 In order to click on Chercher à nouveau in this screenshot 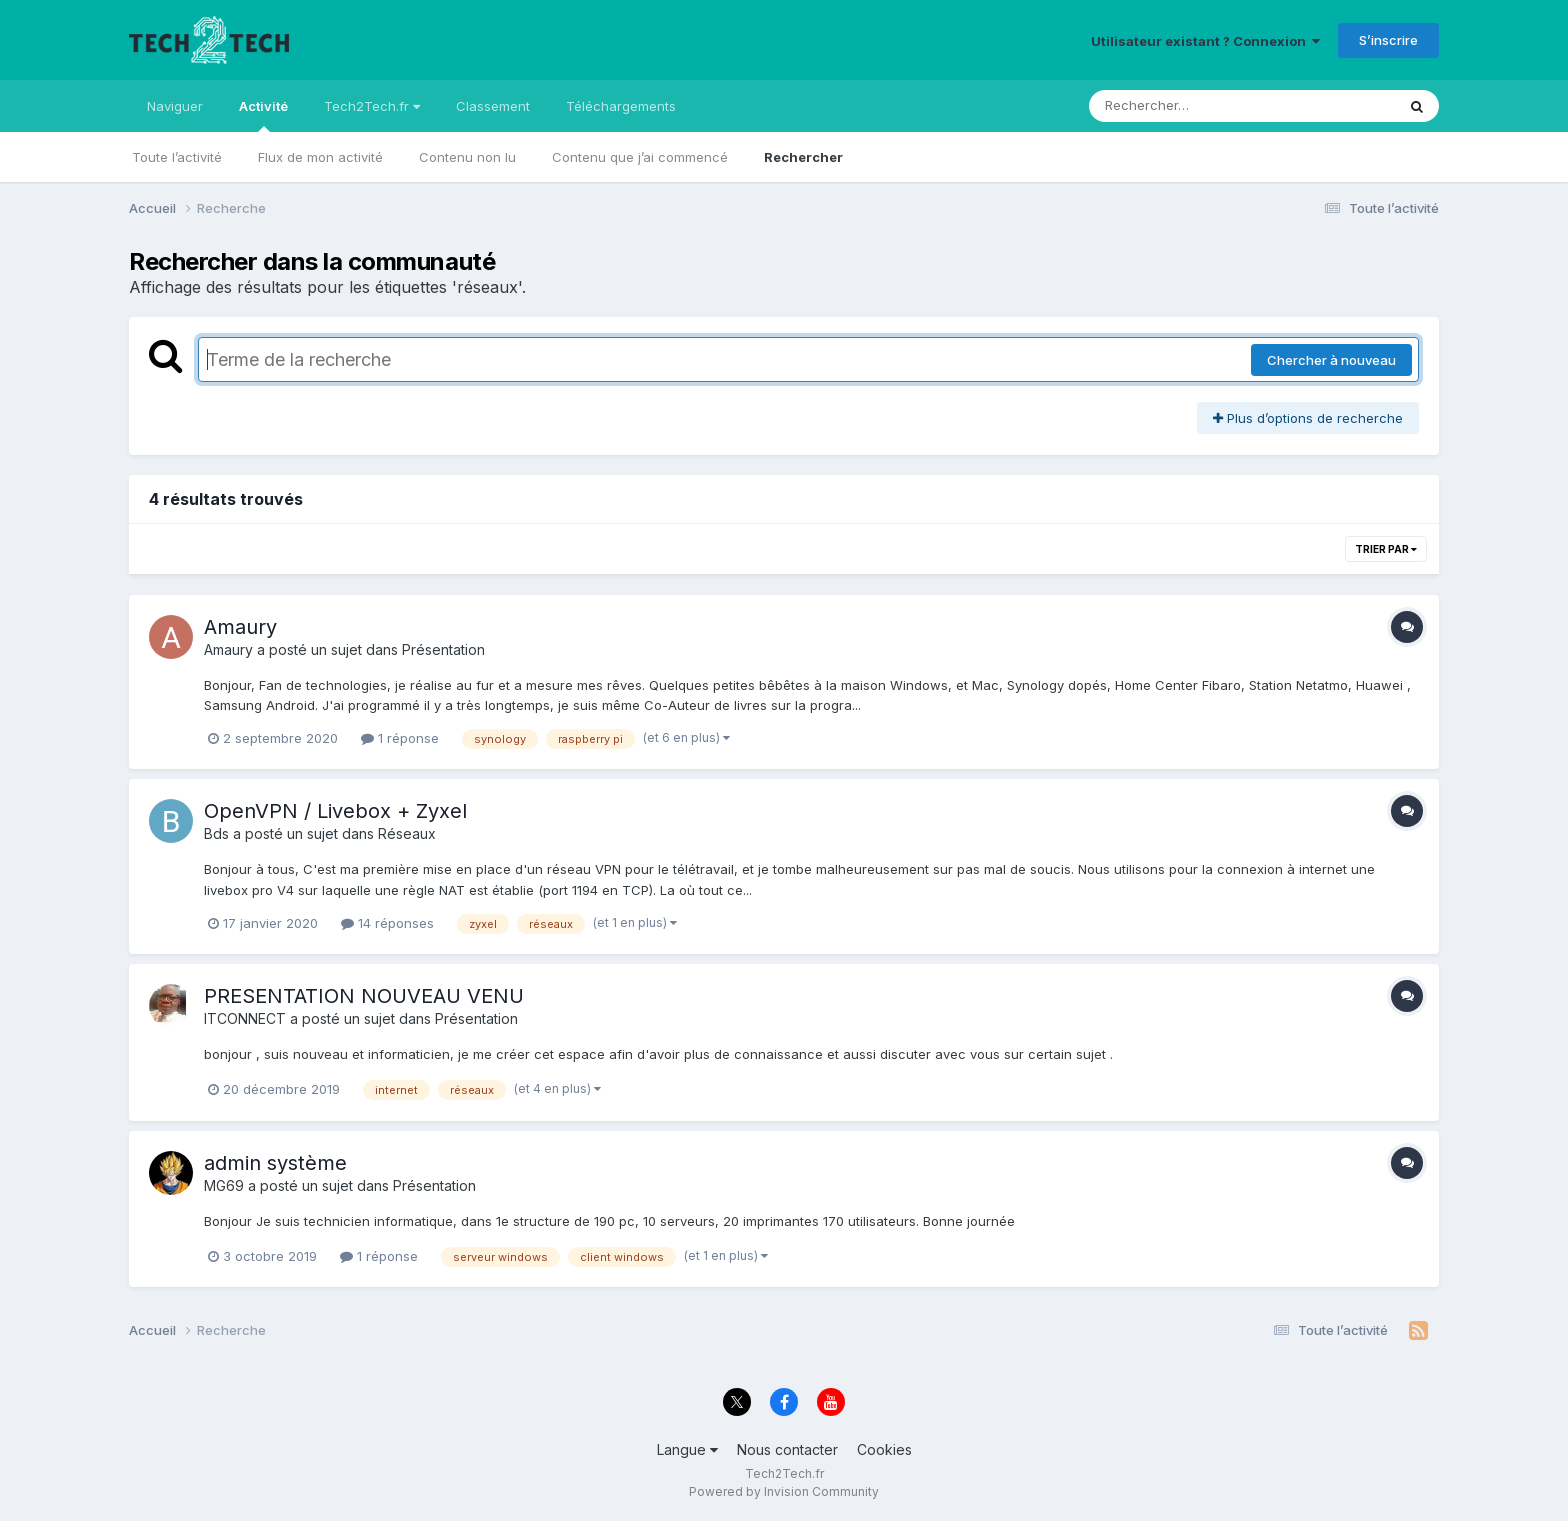, I will do `click(1331, 360)`.